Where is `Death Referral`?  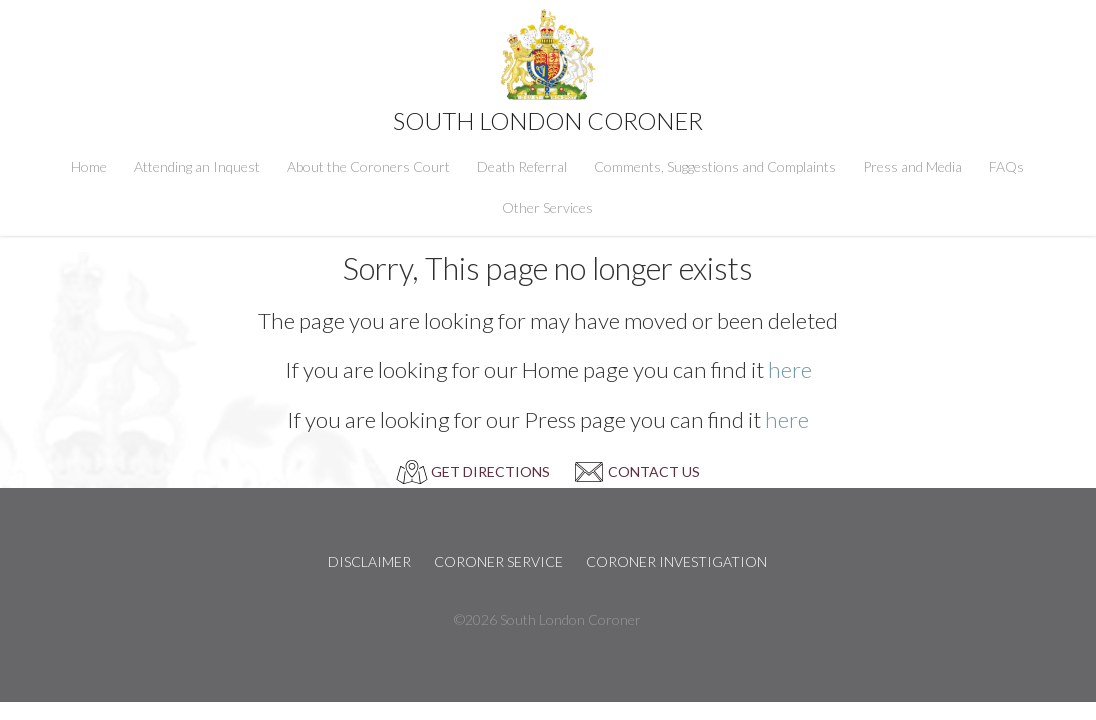 Death Referral is located at coordinates (522, 166).